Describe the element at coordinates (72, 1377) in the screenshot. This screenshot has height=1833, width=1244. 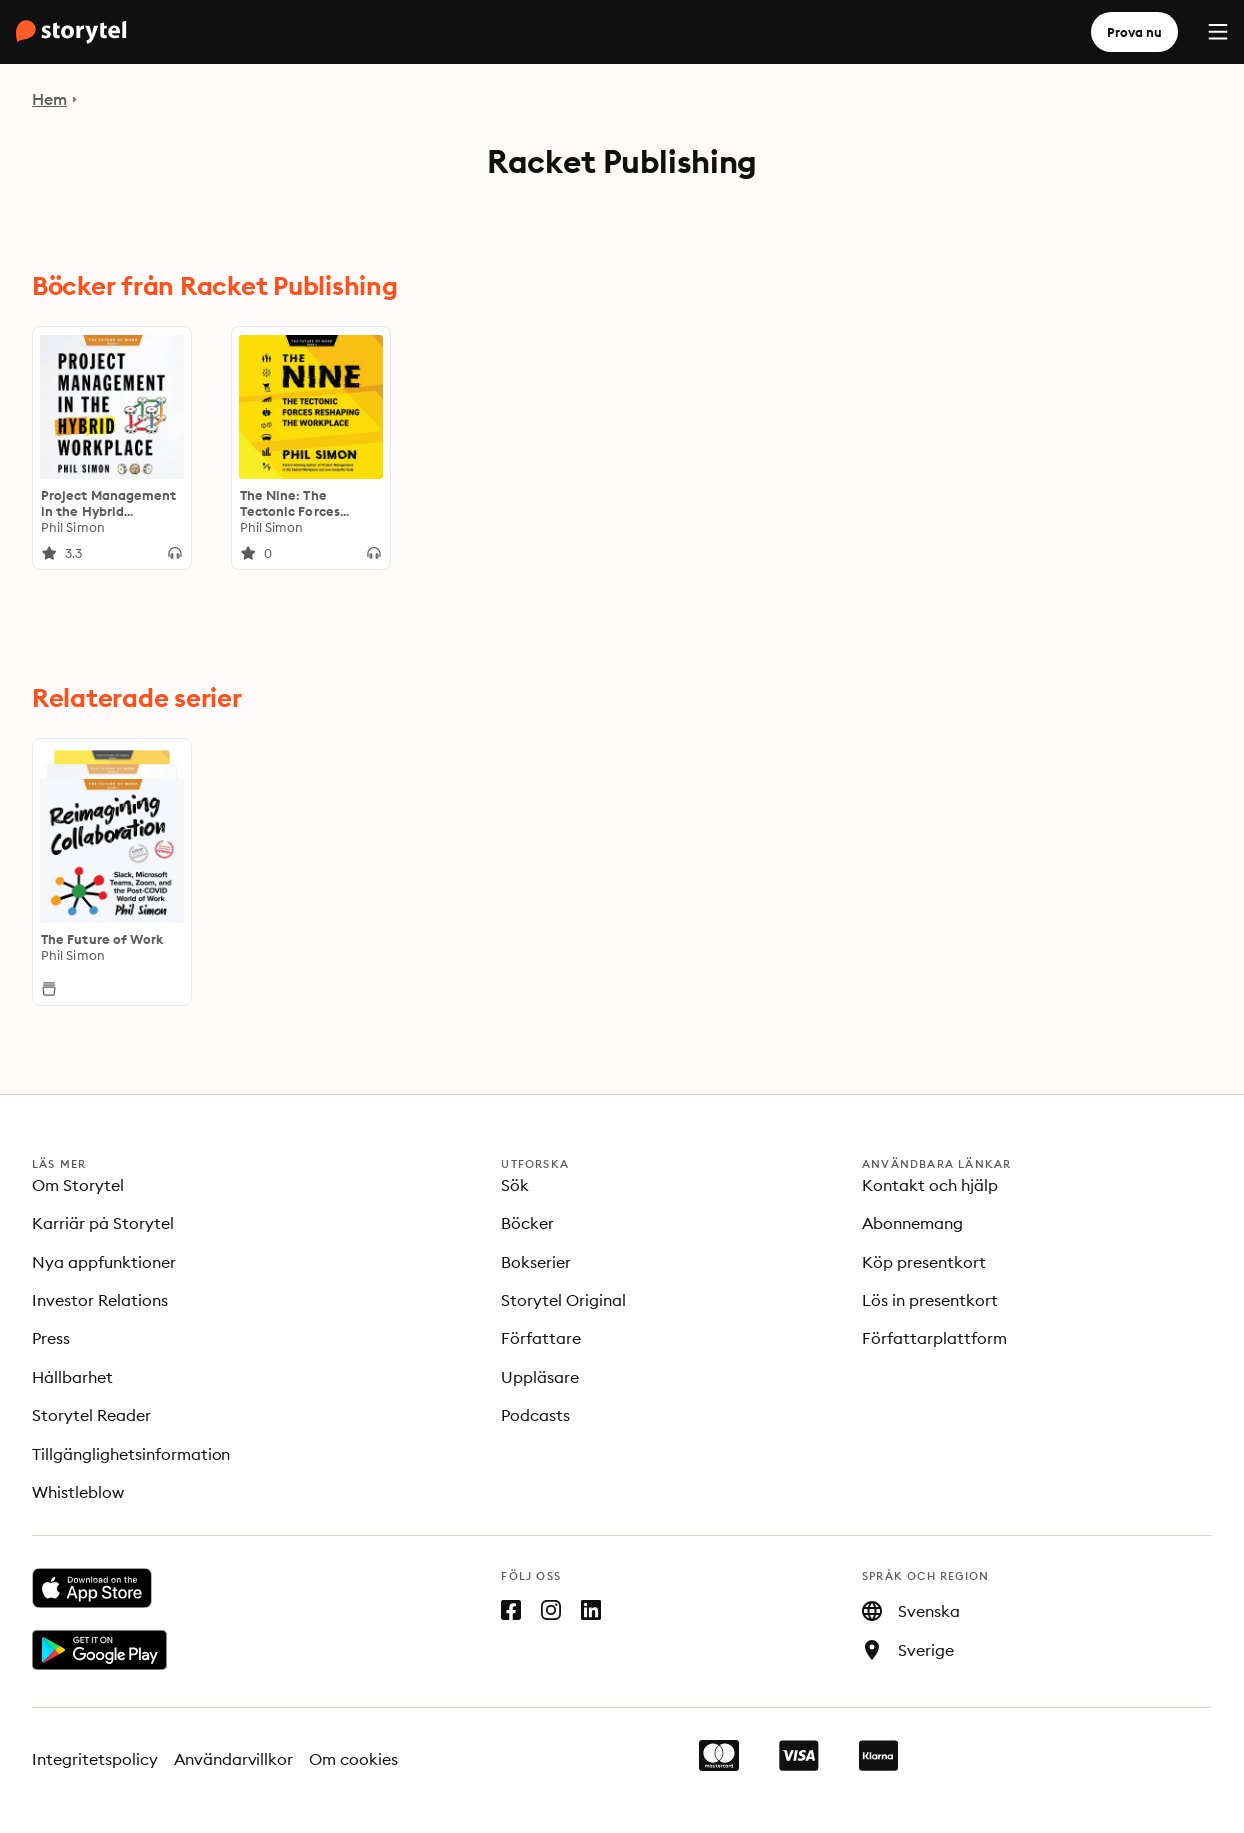
I see `Hållbarhet` at that location.